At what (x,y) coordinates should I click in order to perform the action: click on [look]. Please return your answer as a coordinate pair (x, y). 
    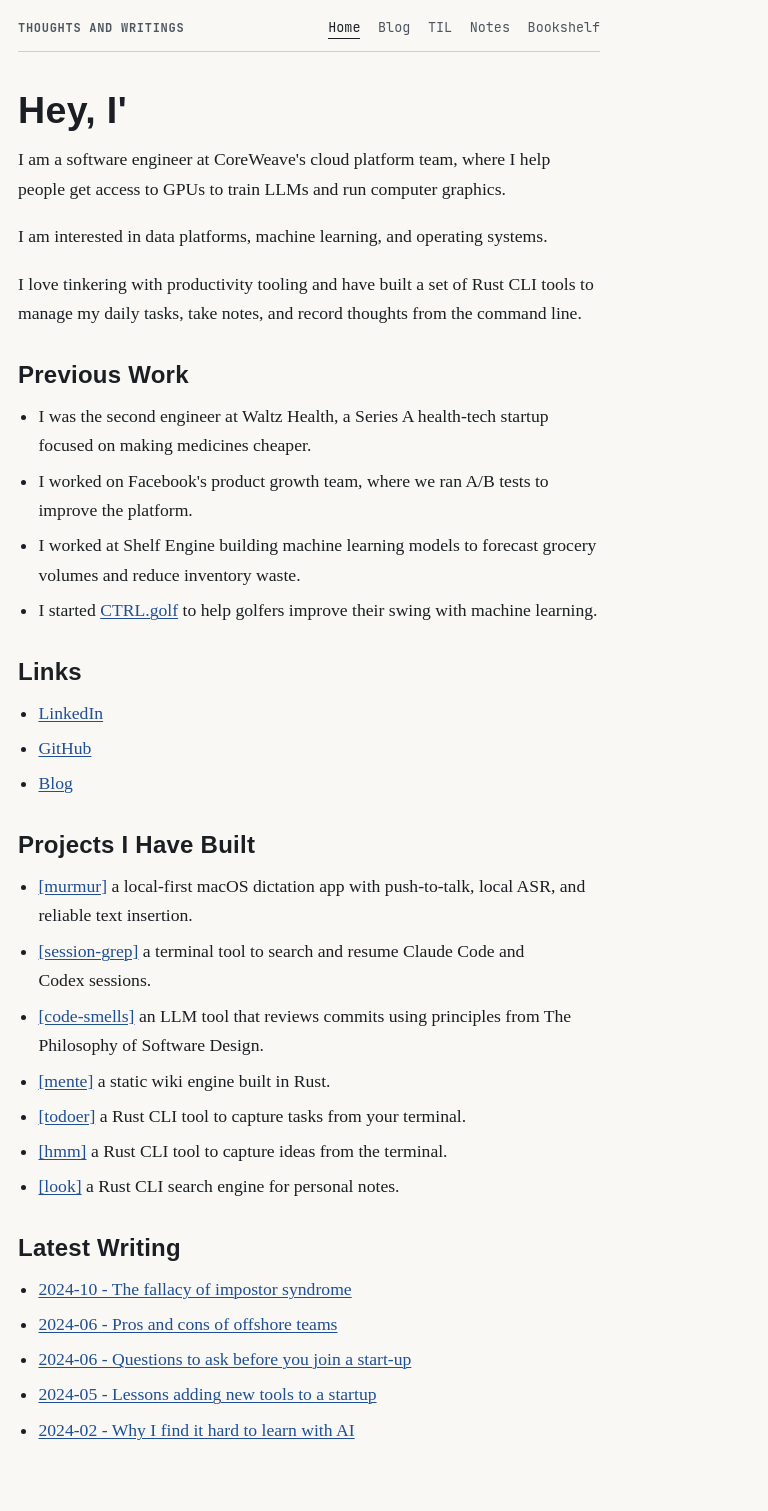
    Looking at the image, I should click on (59, 1186).